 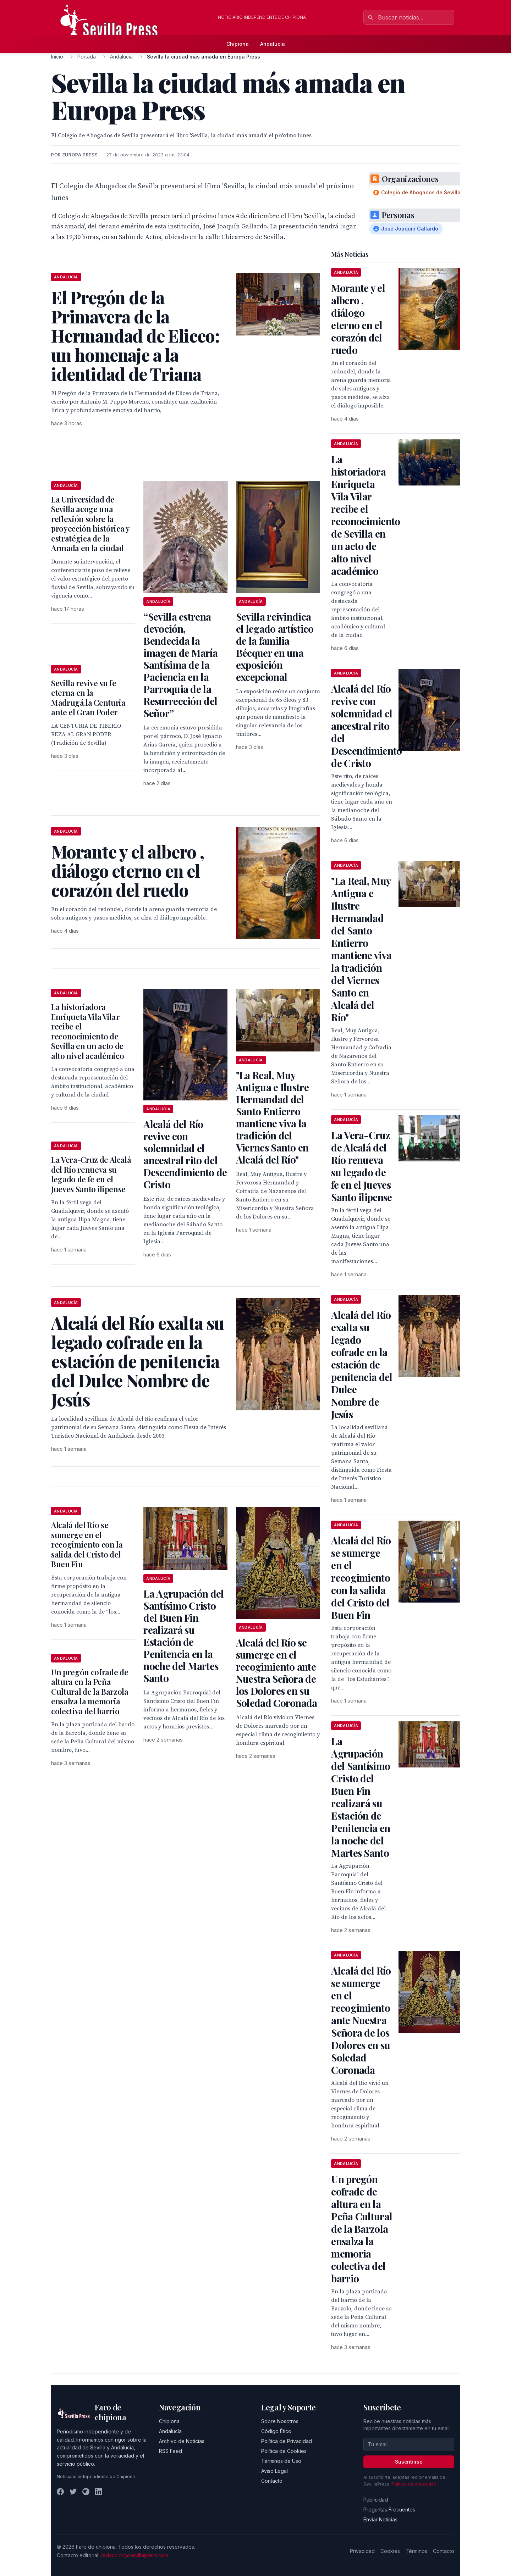 I want to click on Aviso Legal, so click(x=274, y=2471).